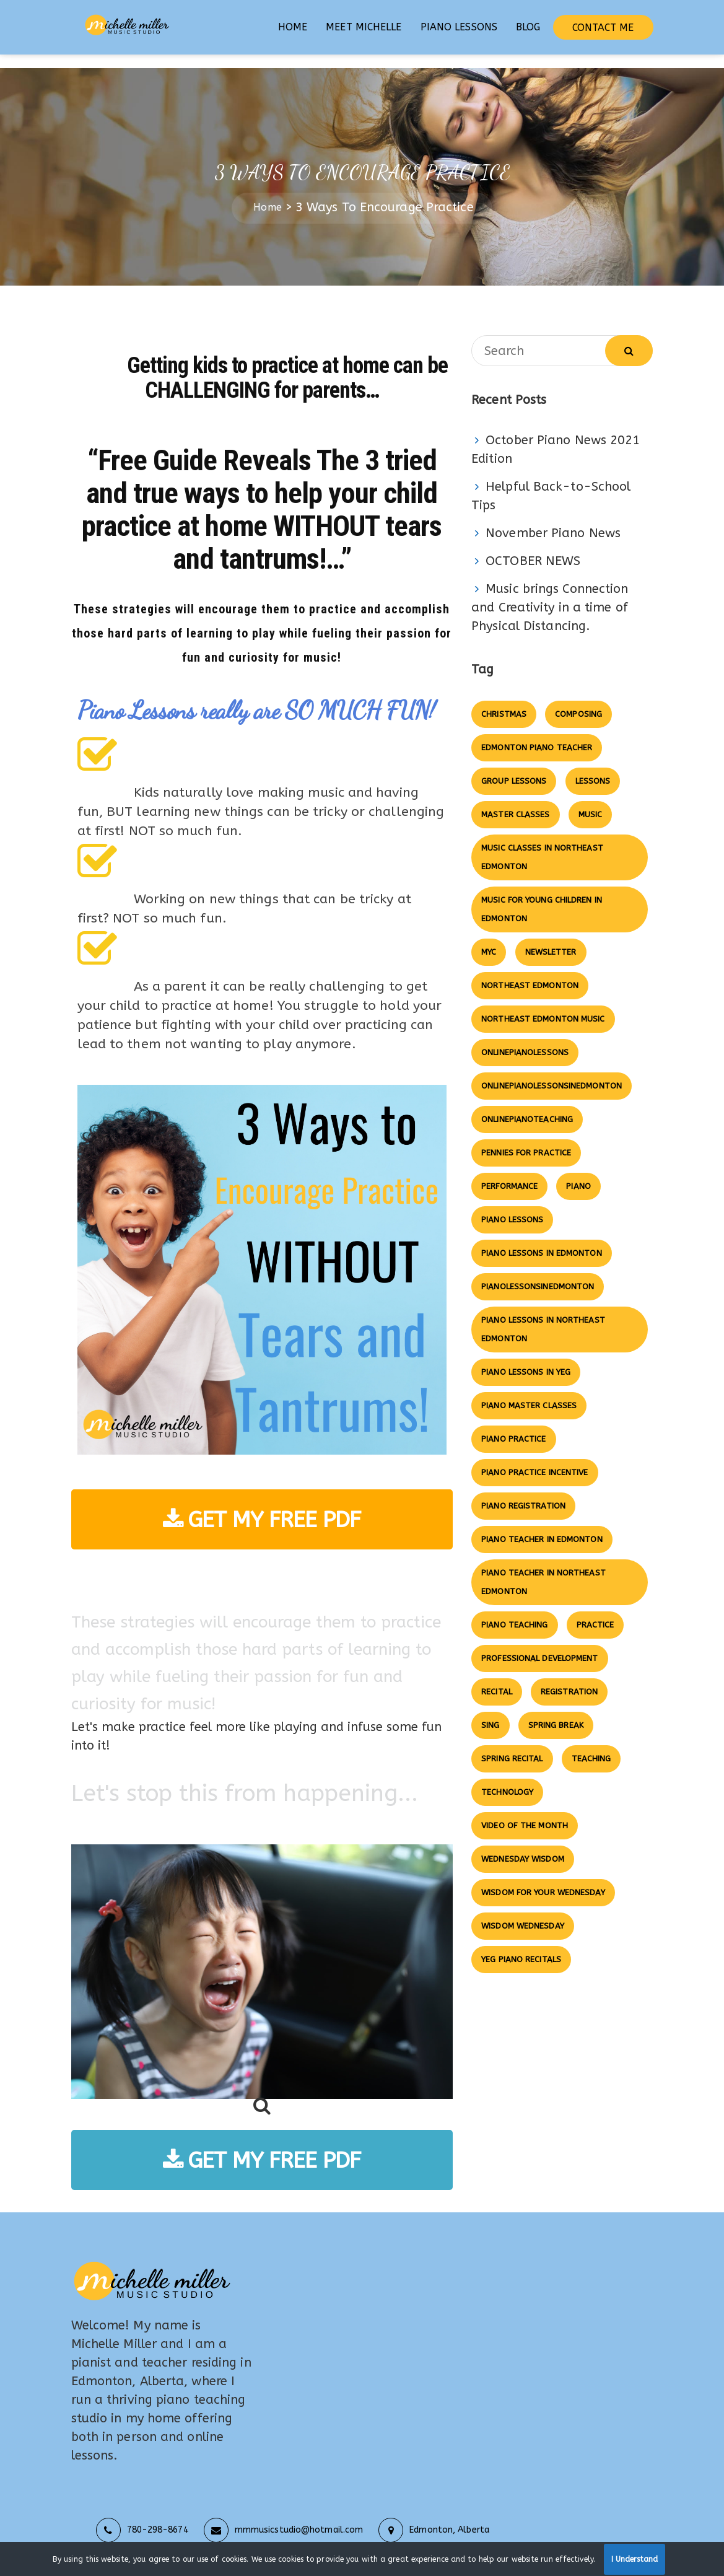 The width and height of the screenshot is (724, 2576). Describe the element at coordinates (578, 1172) in the screenshot. I see `Piano [Piano (9 items)]` at that location.